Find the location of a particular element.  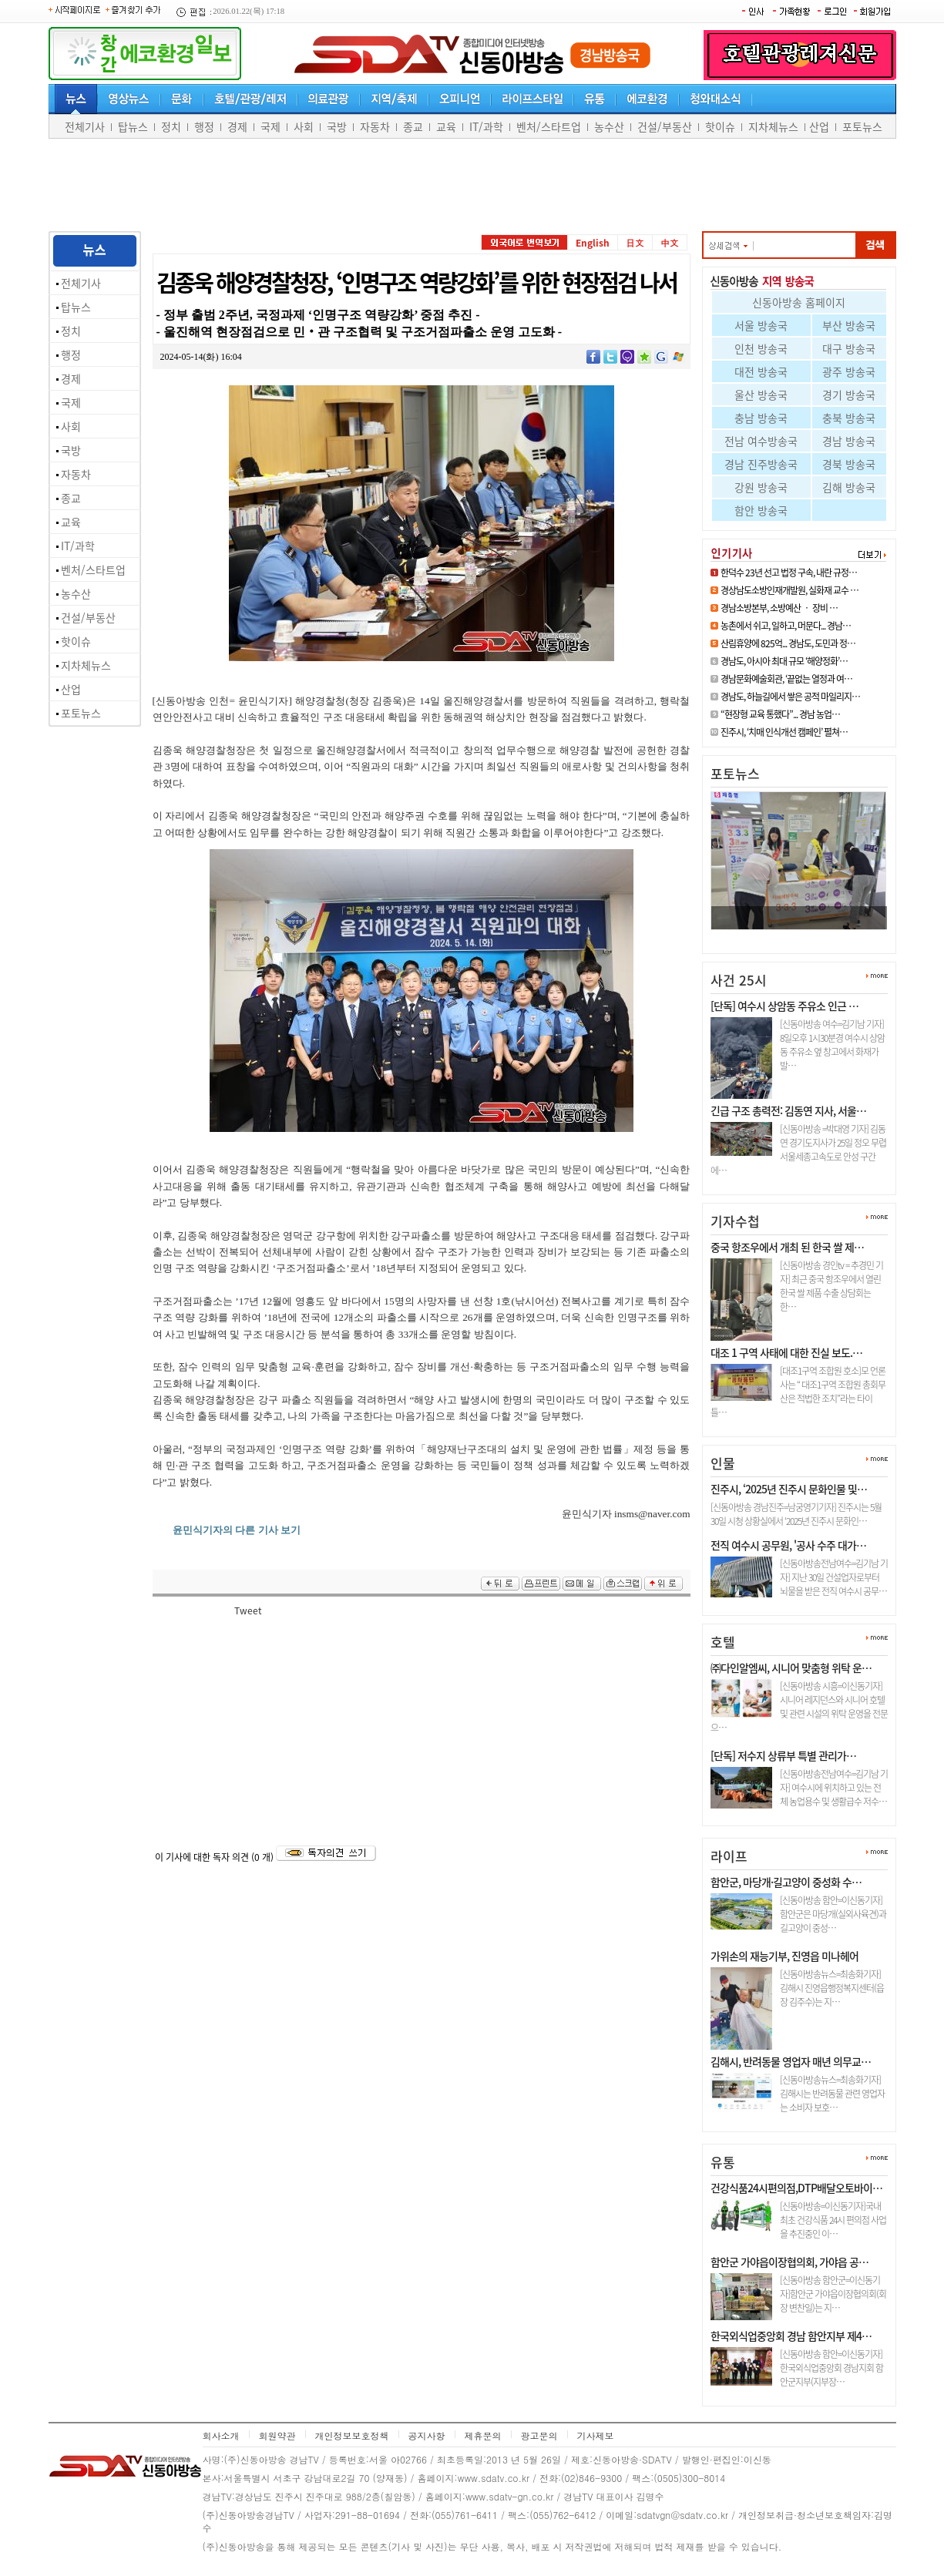

긴급 구조 총력전: 김동연 지사, 서울… is located at coordinates (788, 1110).